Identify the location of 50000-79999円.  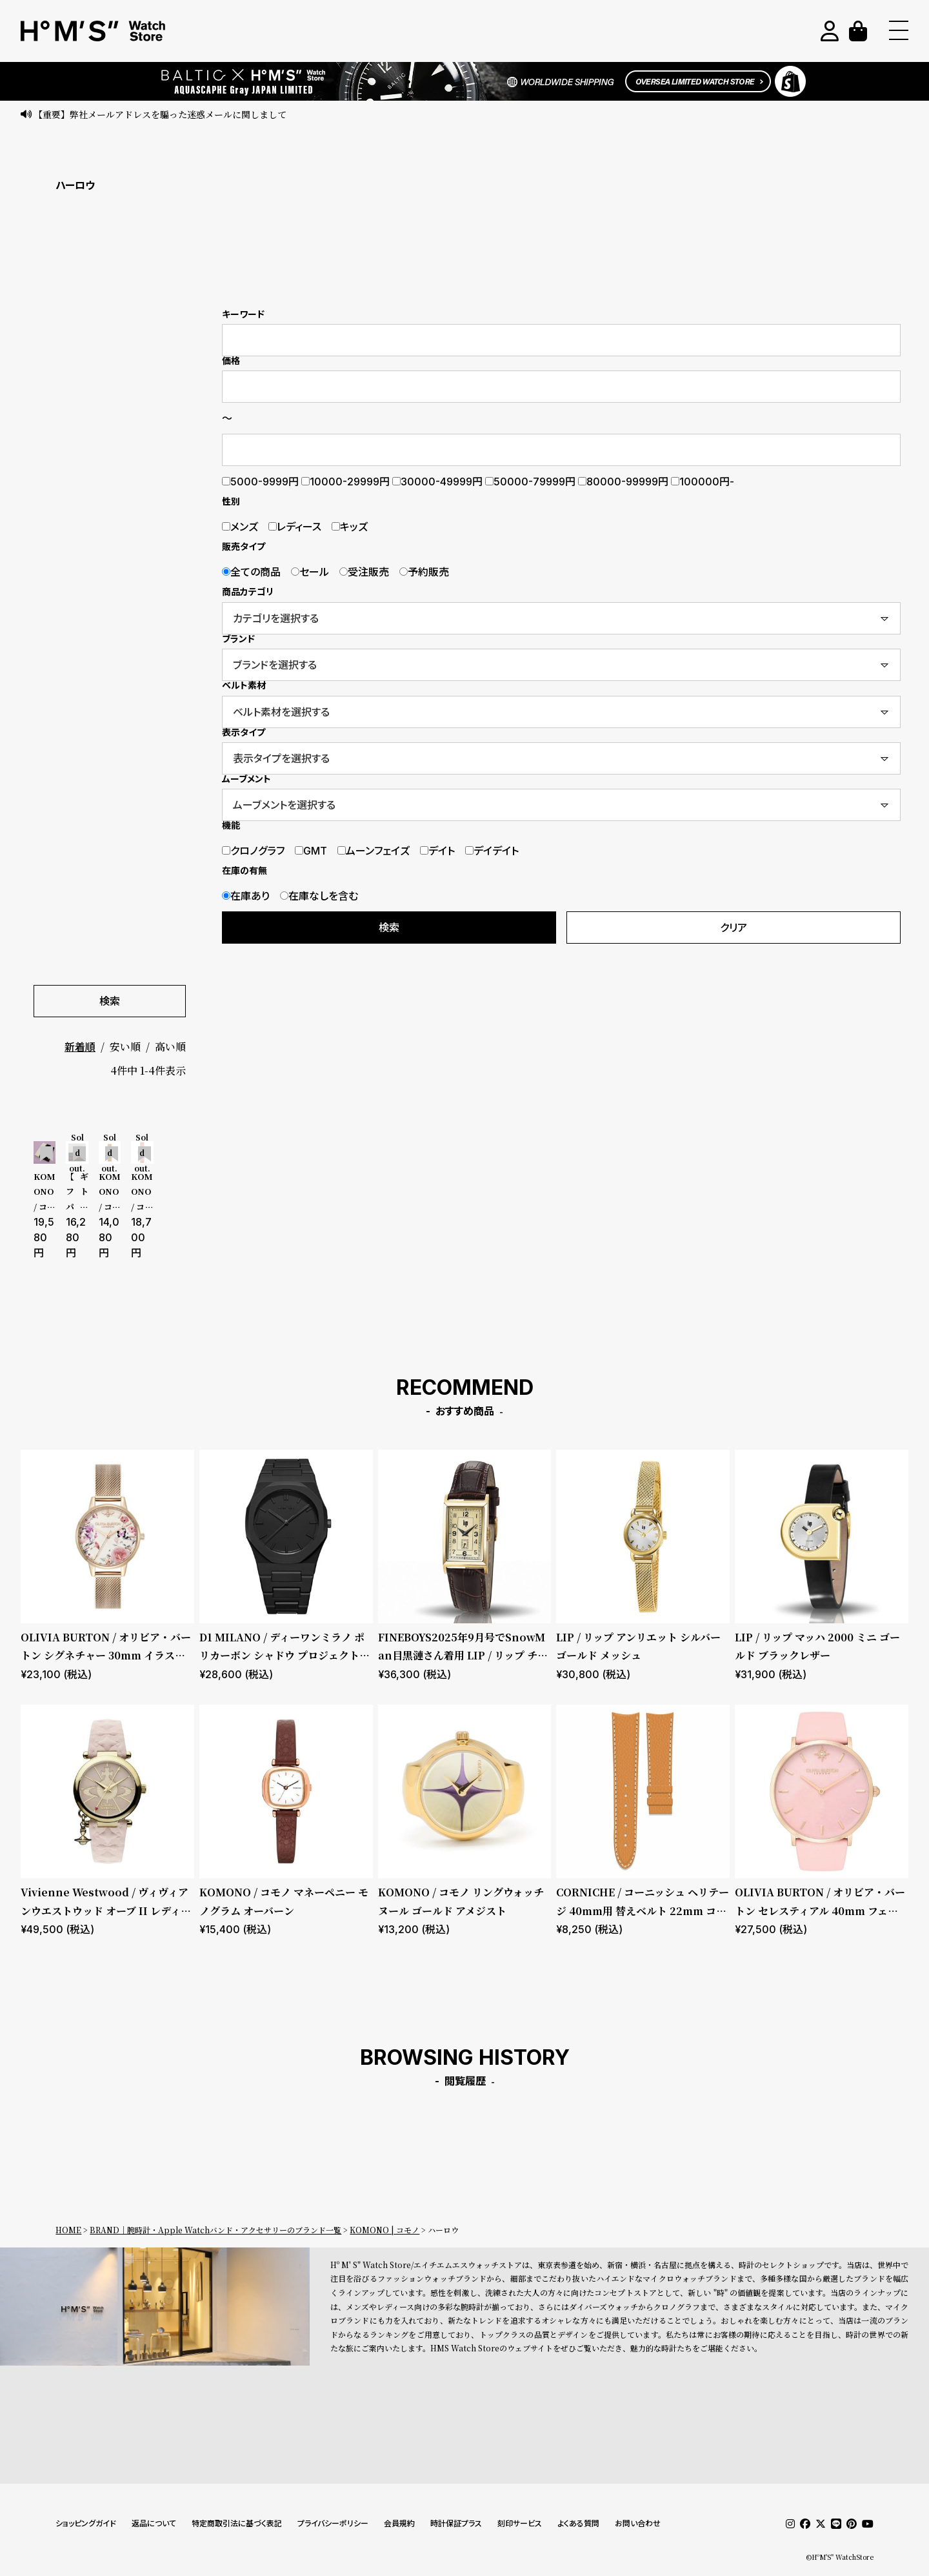
(530, 481).